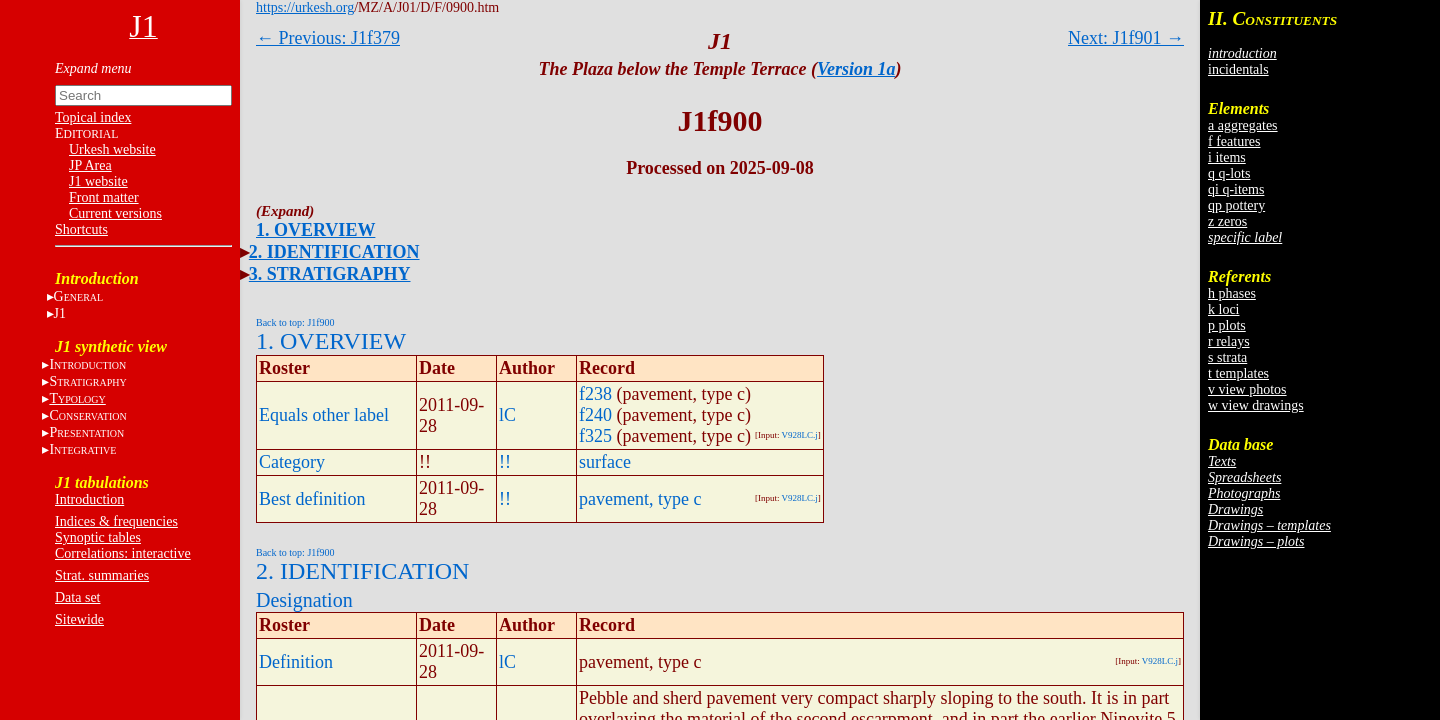 Image resolution: width=1440 pixels, height=720 pixels. Describe the element at coordinates (1227, 157) in the screenshot. I see `i items` at that location.